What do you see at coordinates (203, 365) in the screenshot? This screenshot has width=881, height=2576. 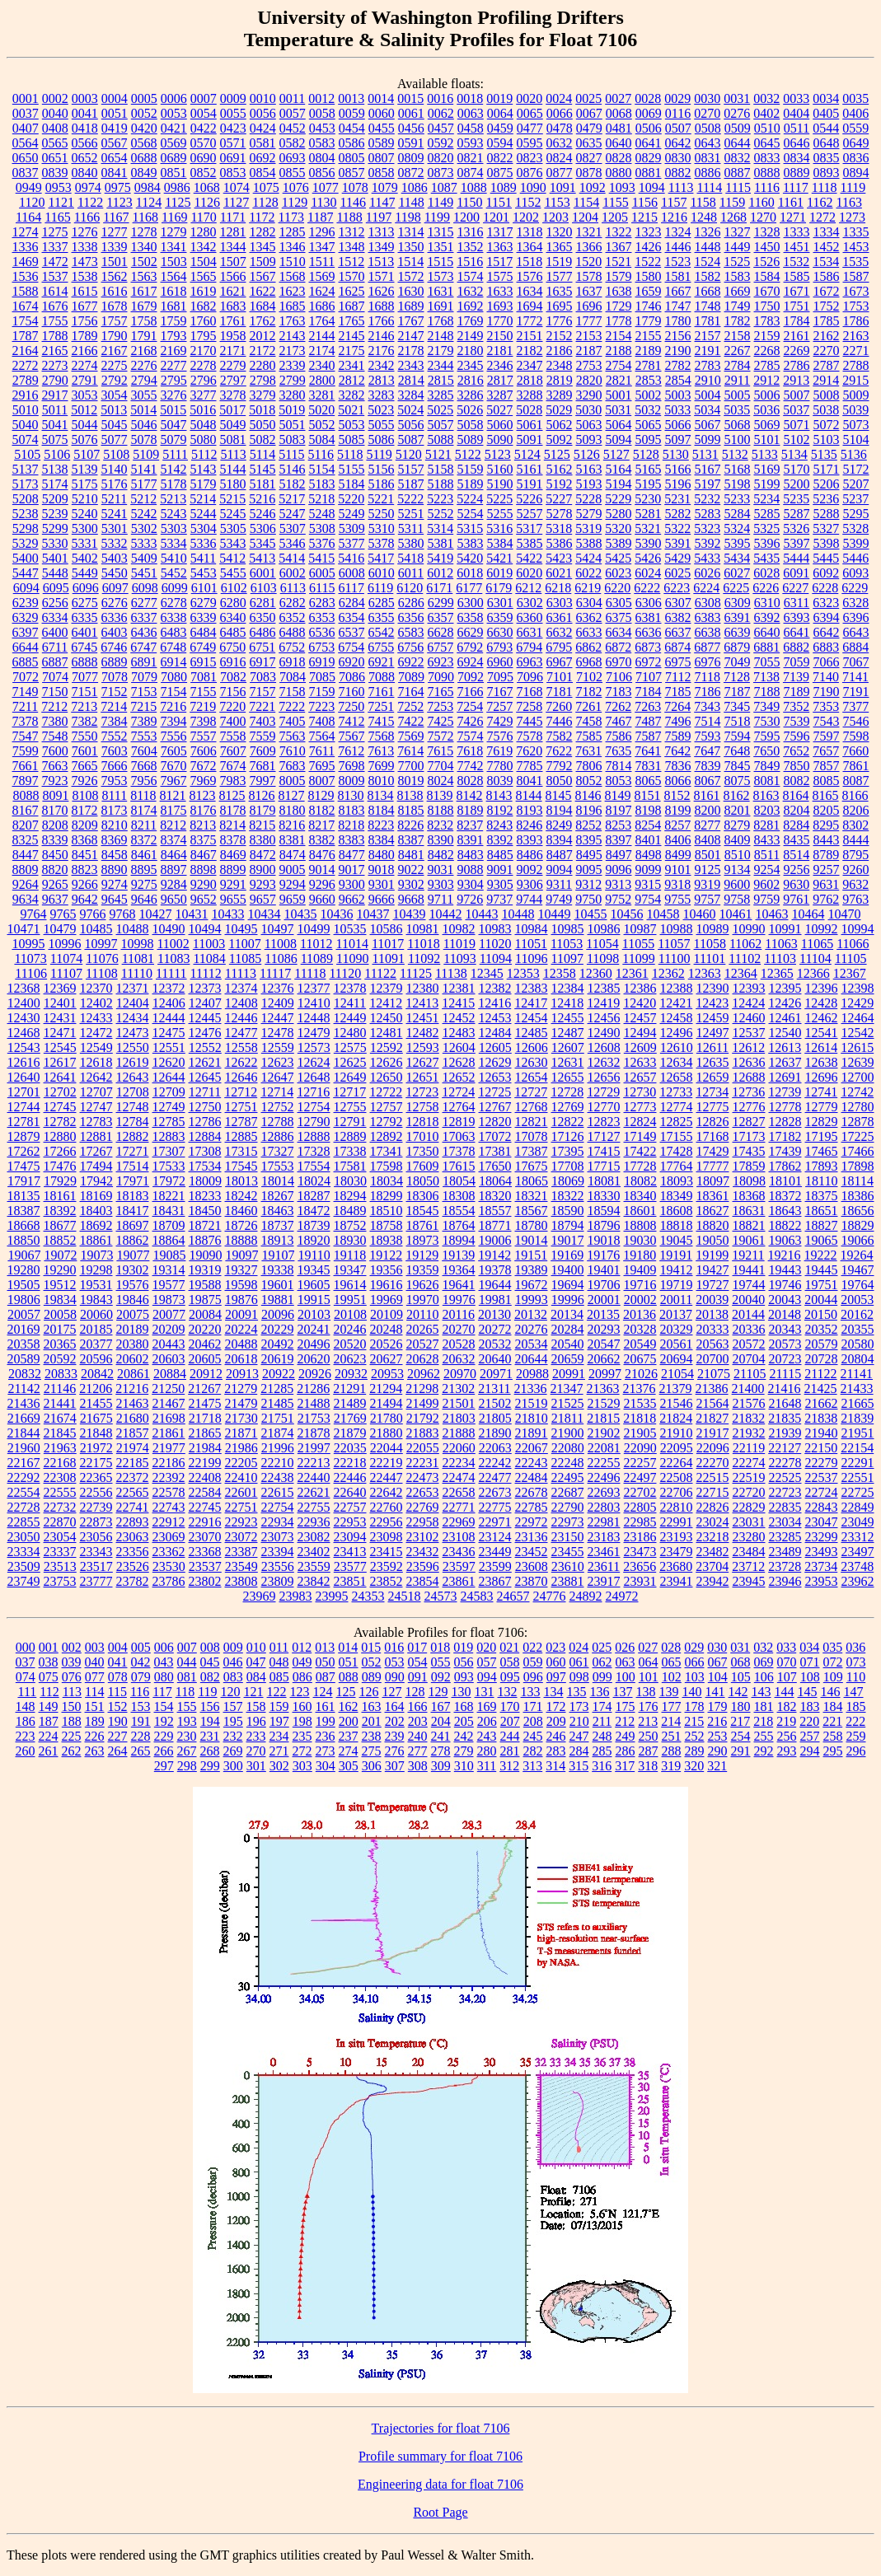 I see `2278` at bounding box center [203, 365].